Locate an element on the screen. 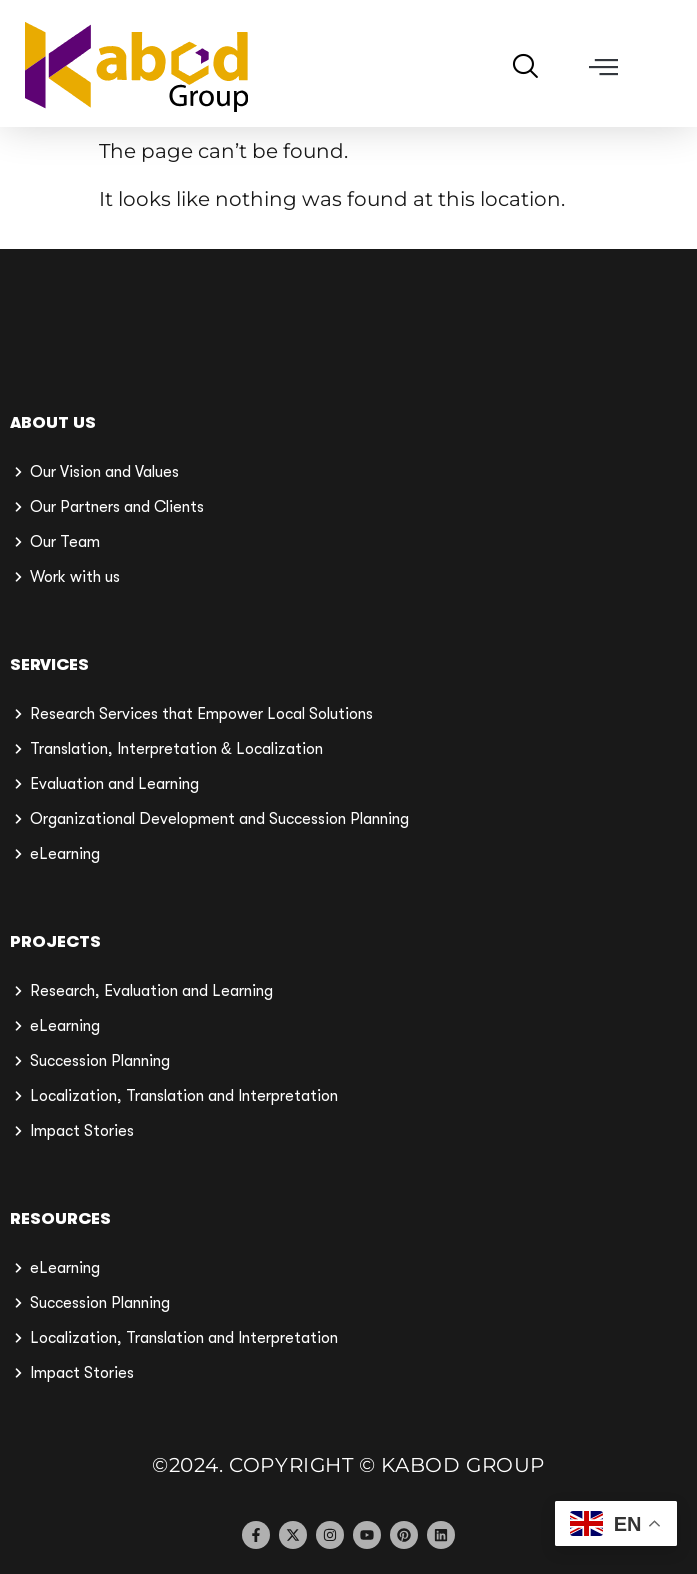  [navsearch-button] is located at coordinates (532, 69).